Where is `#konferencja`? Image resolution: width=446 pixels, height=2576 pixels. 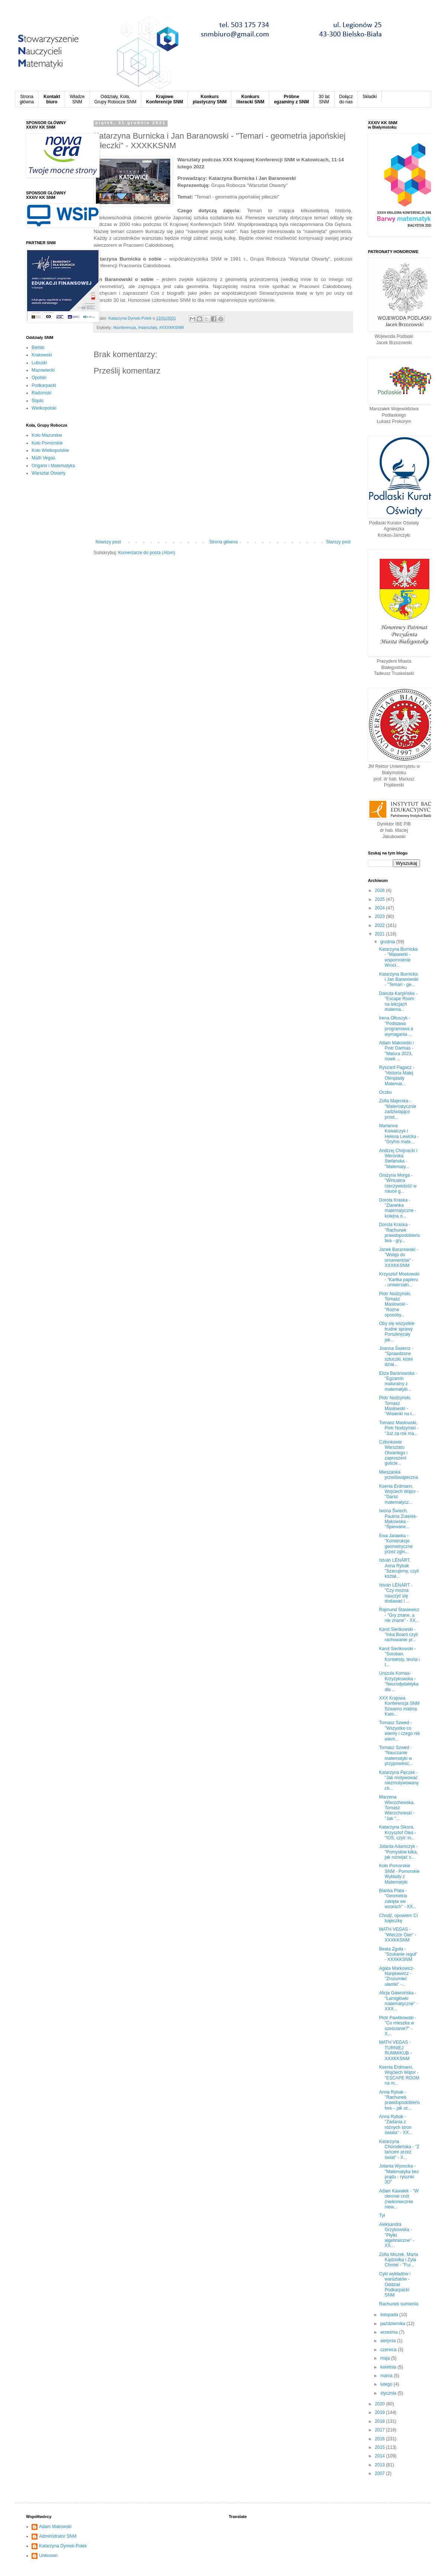
#konferencja is located at coordinates (124, 327).